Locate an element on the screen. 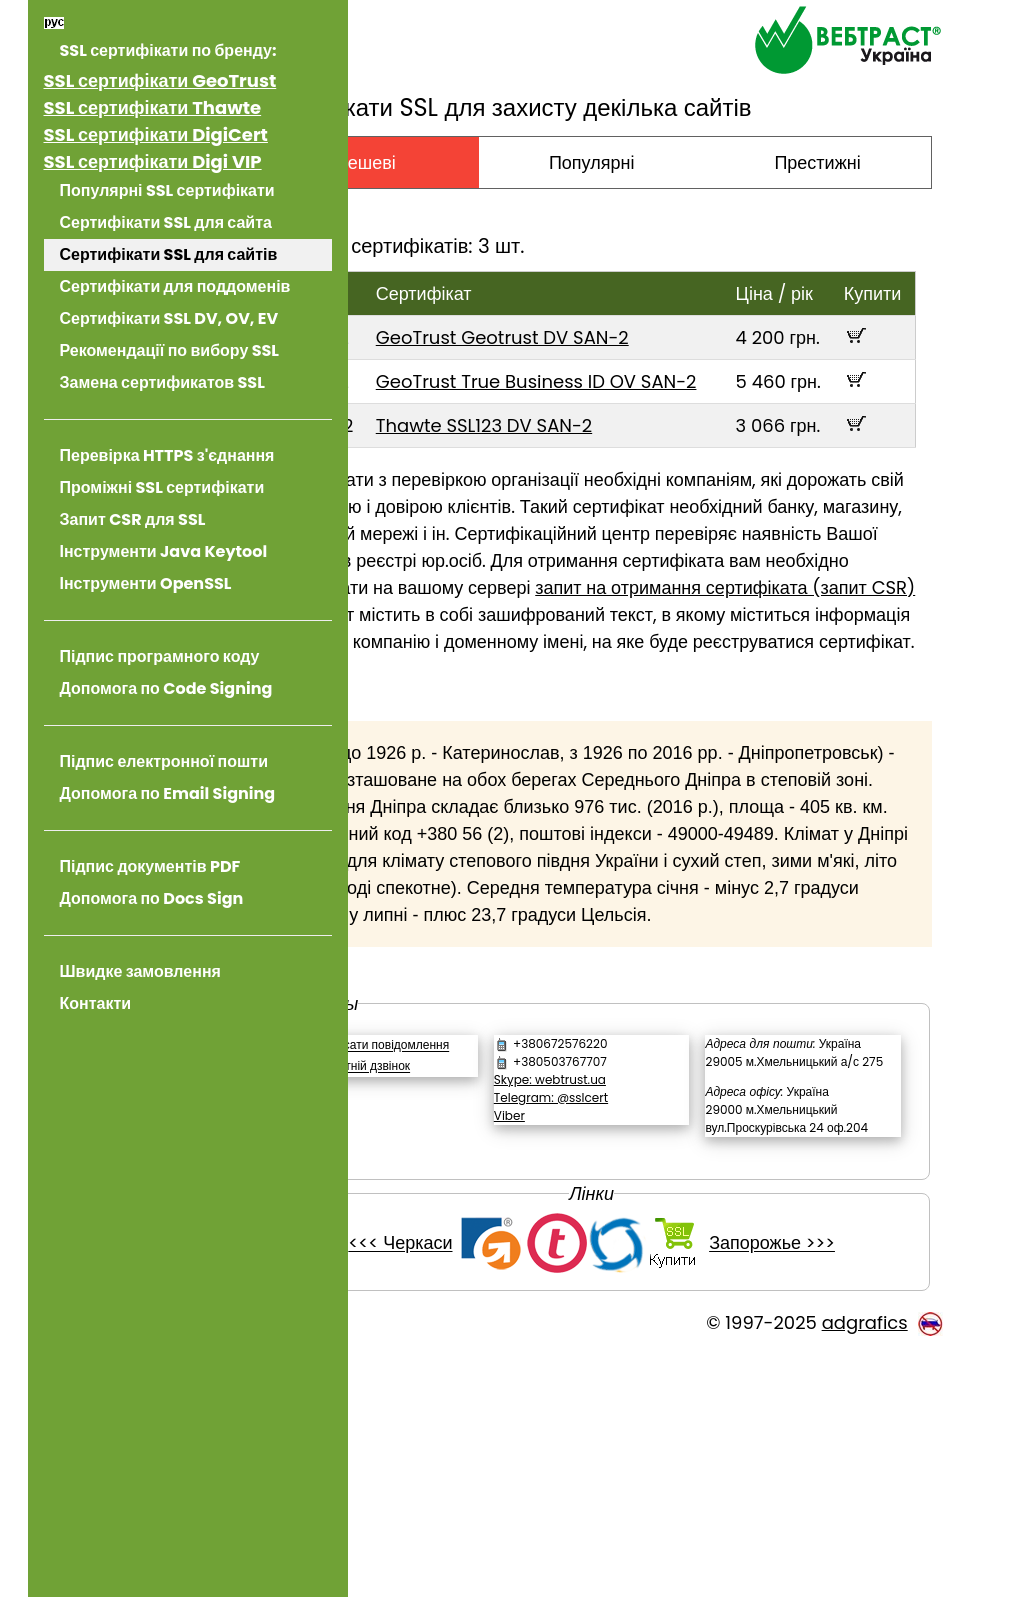  Skype: webtrust.ua is located at coordinates (631, 1268).